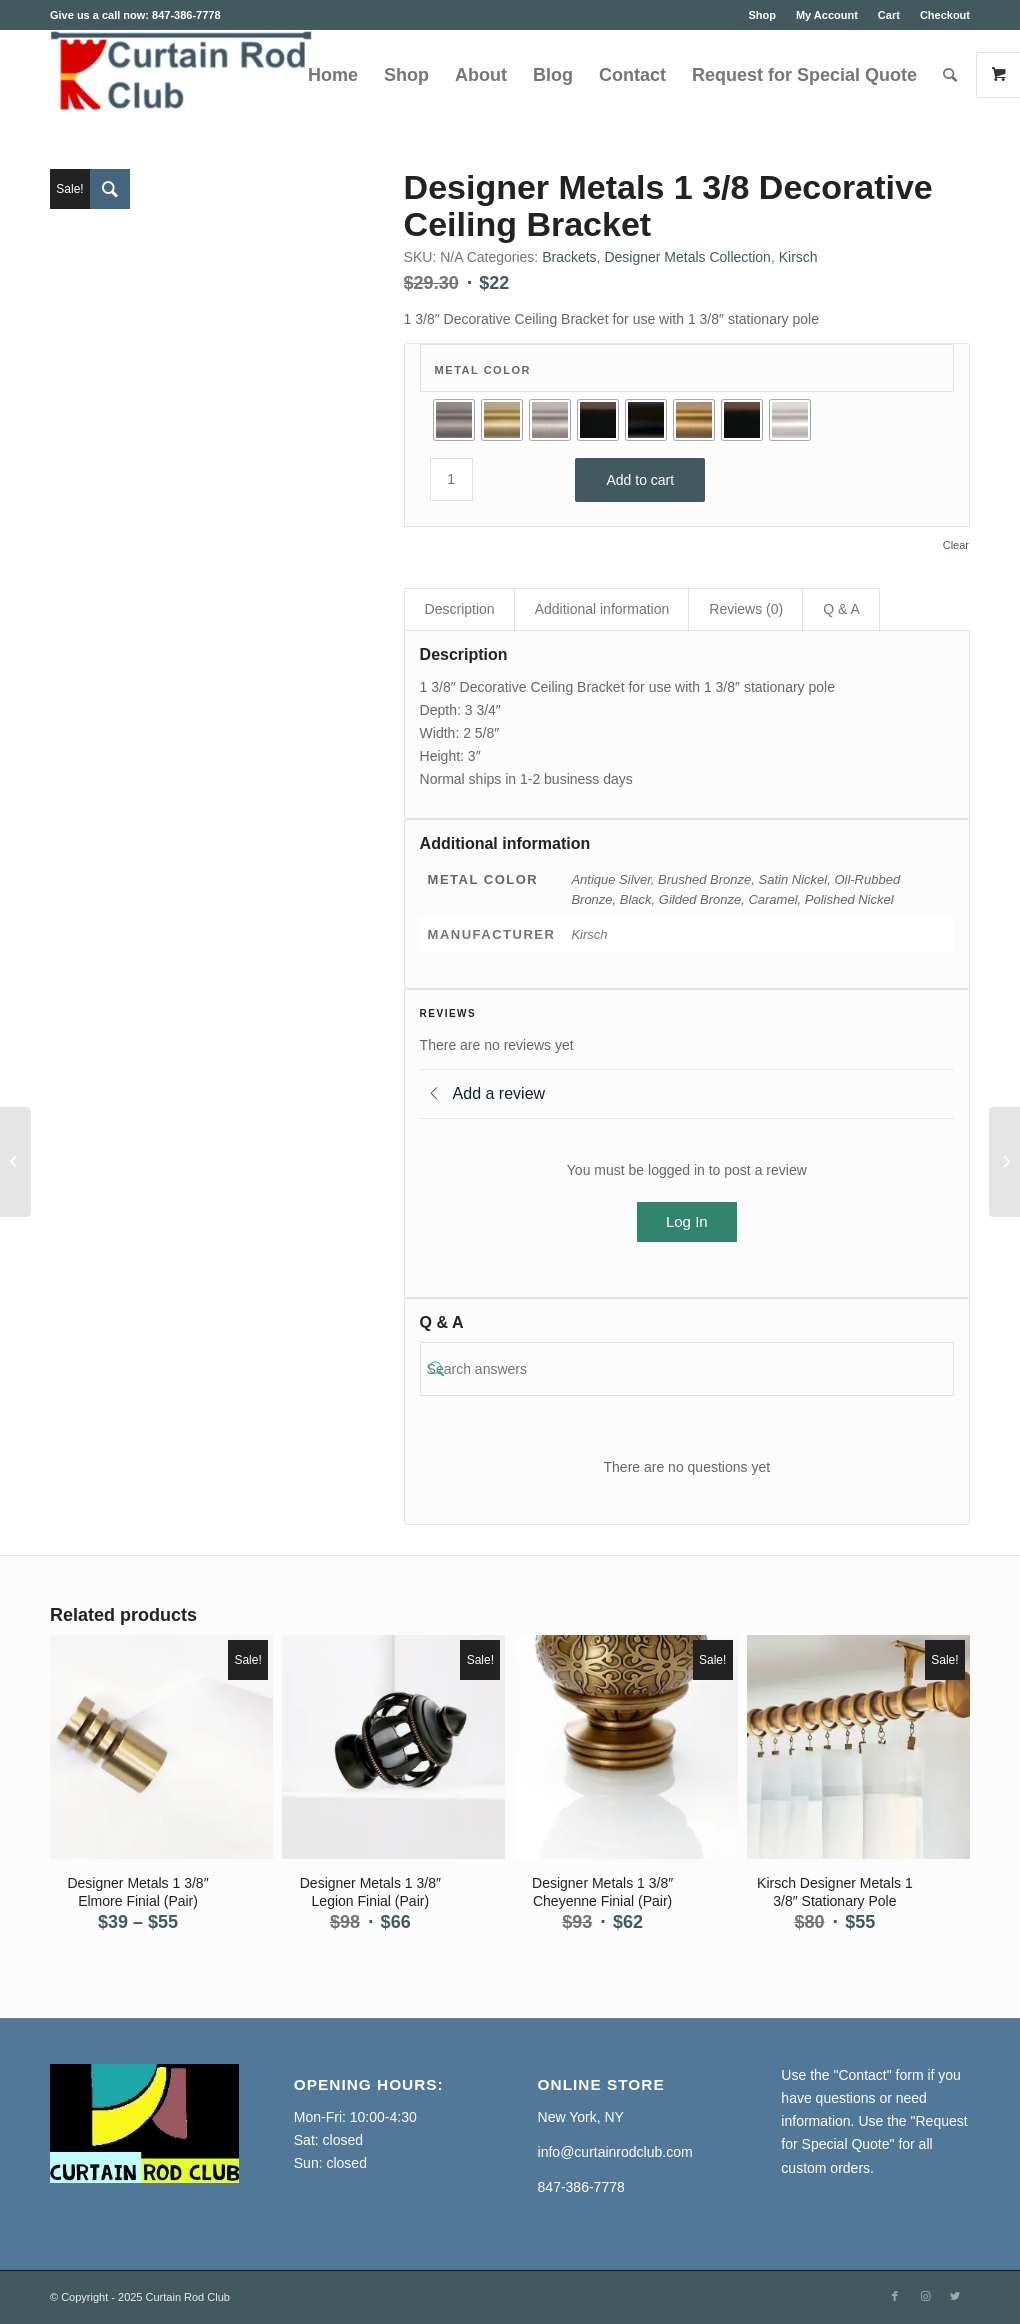  I want to click on [radio], so click(454, 420).